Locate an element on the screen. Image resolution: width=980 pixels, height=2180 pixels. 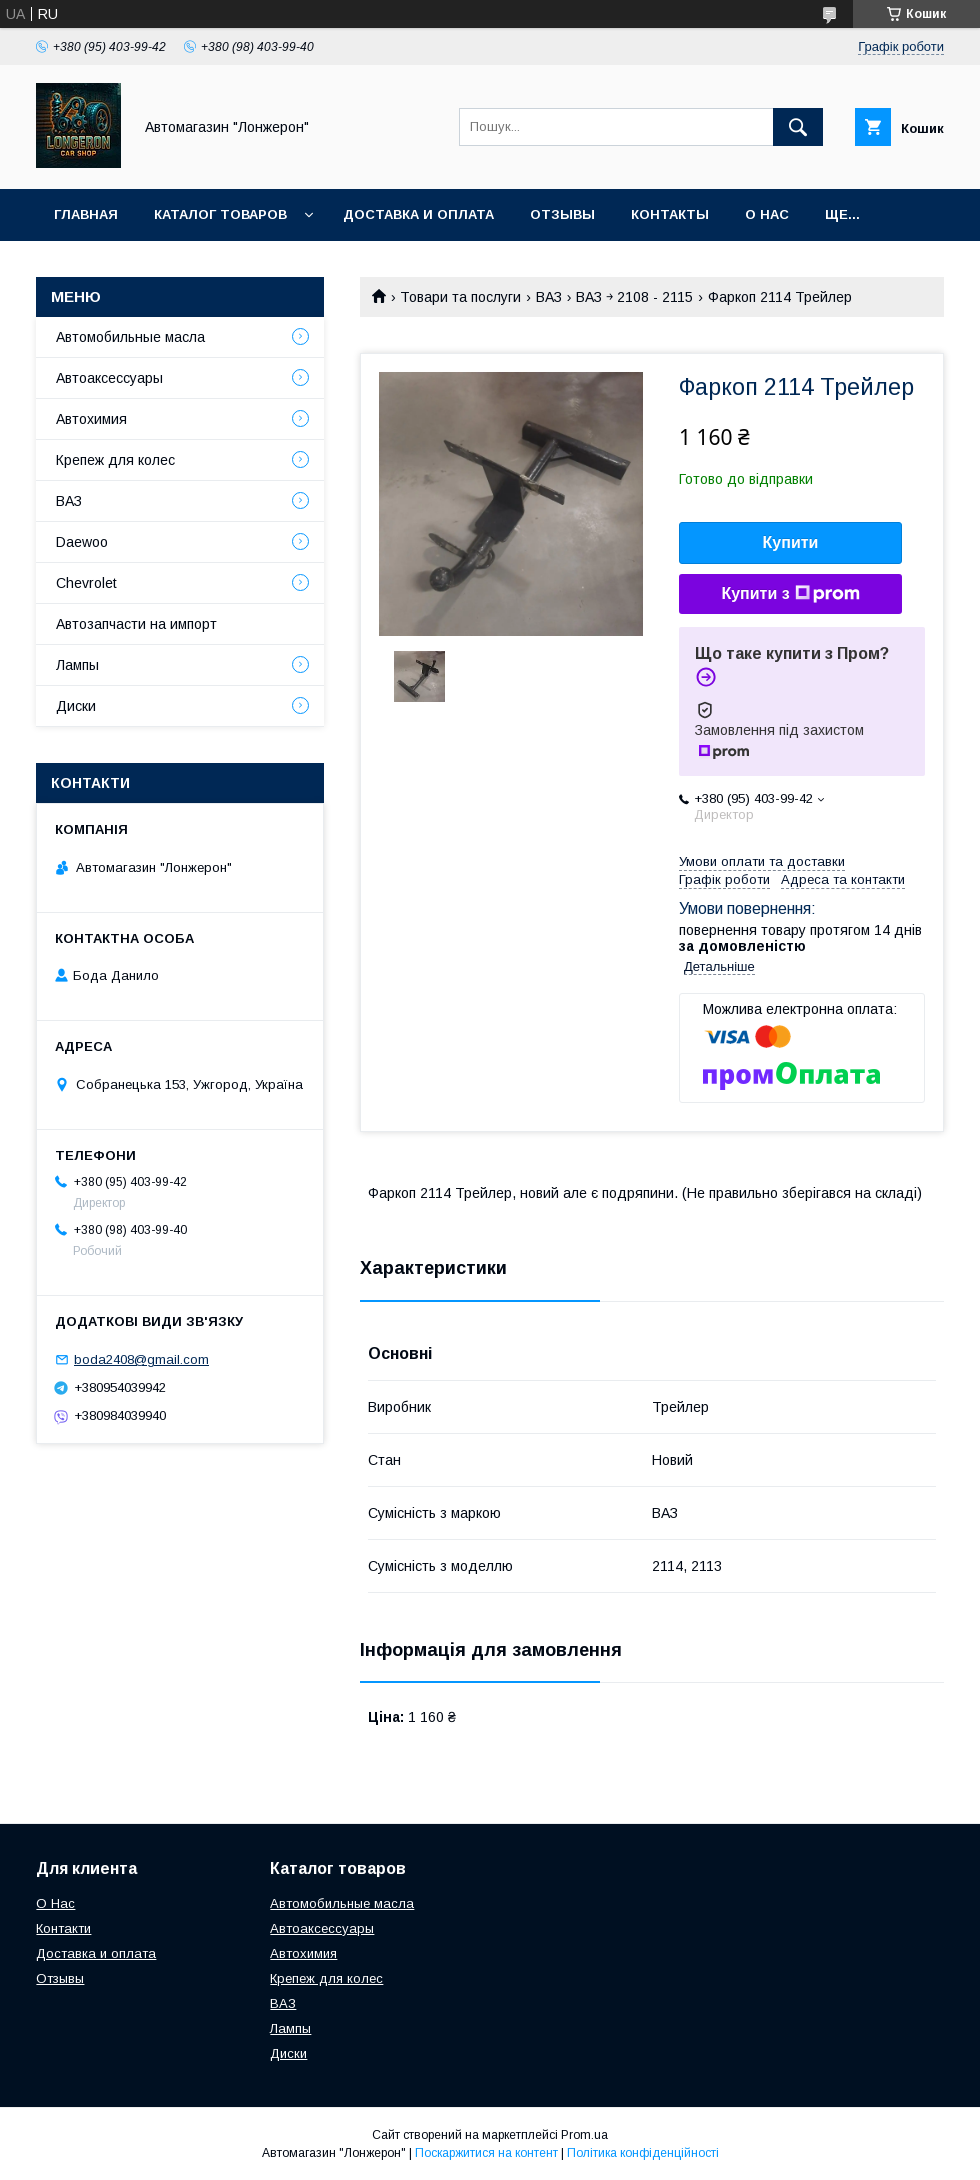
О нас is located at coordinates (767, 214).